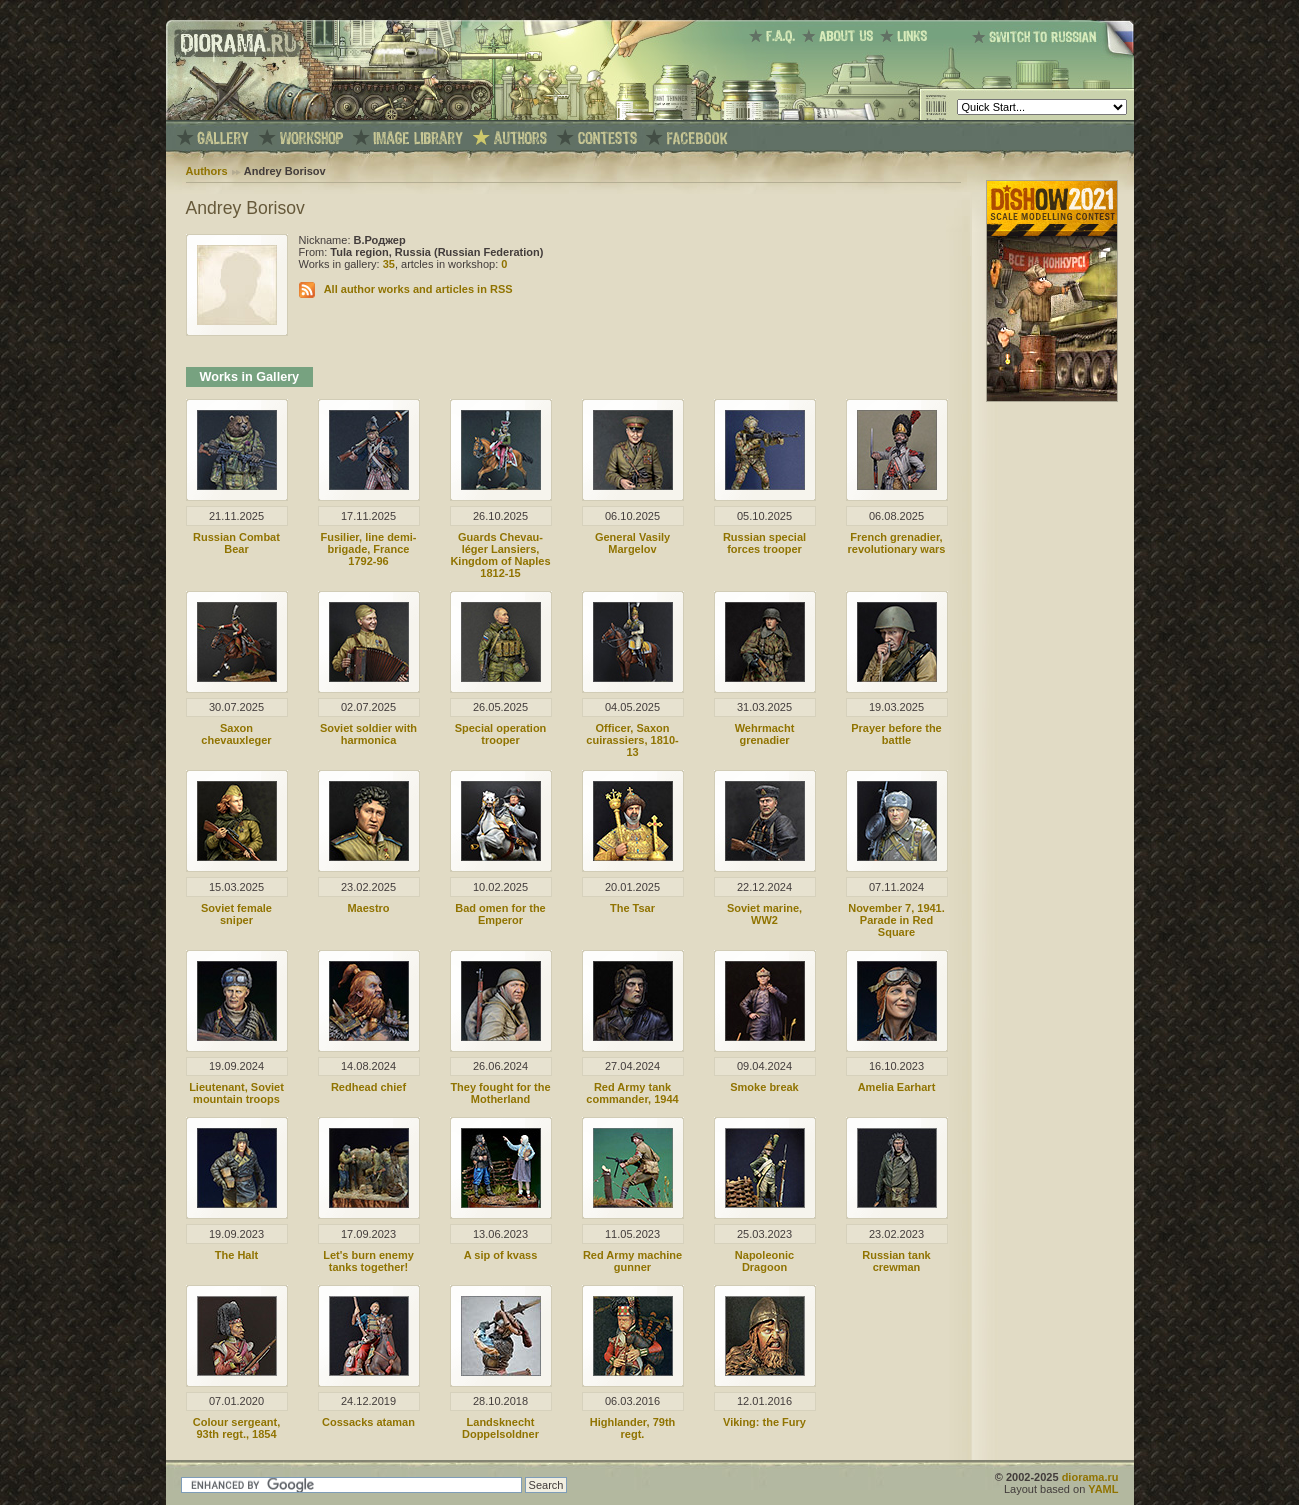  I want to click on Viking: the Fury, so click(764, 1422).